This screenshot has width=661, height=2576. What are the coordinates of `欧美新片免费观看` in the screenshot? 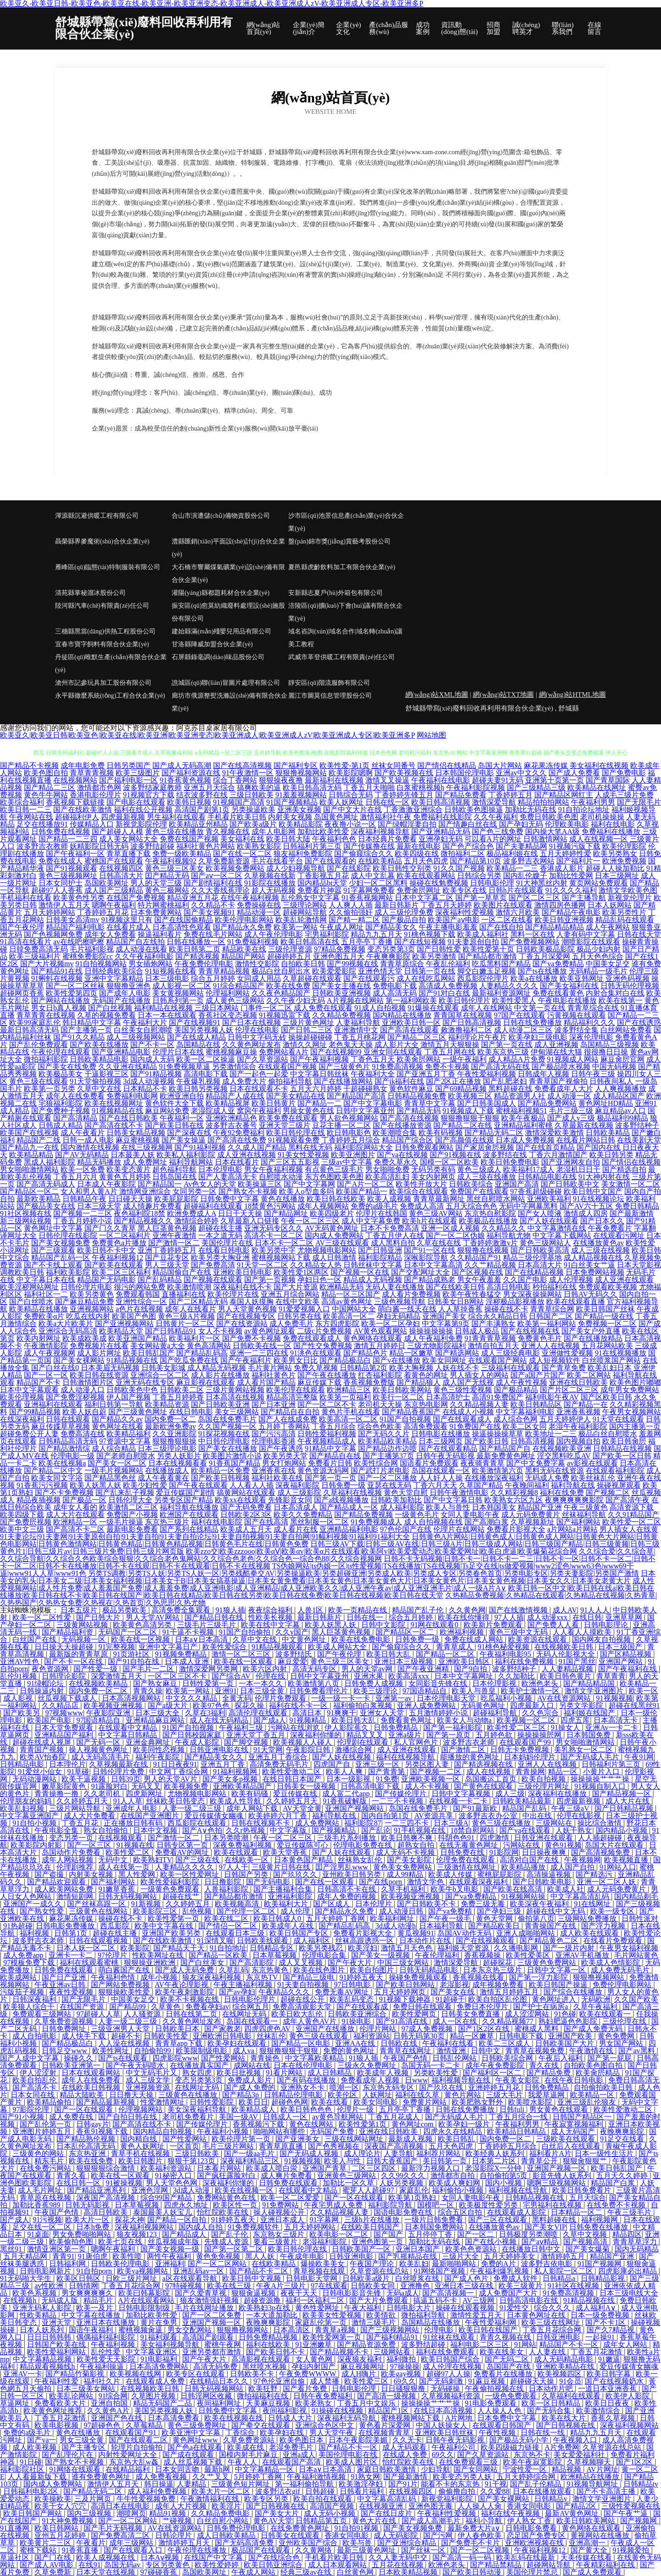 It's located at (494, 1625).